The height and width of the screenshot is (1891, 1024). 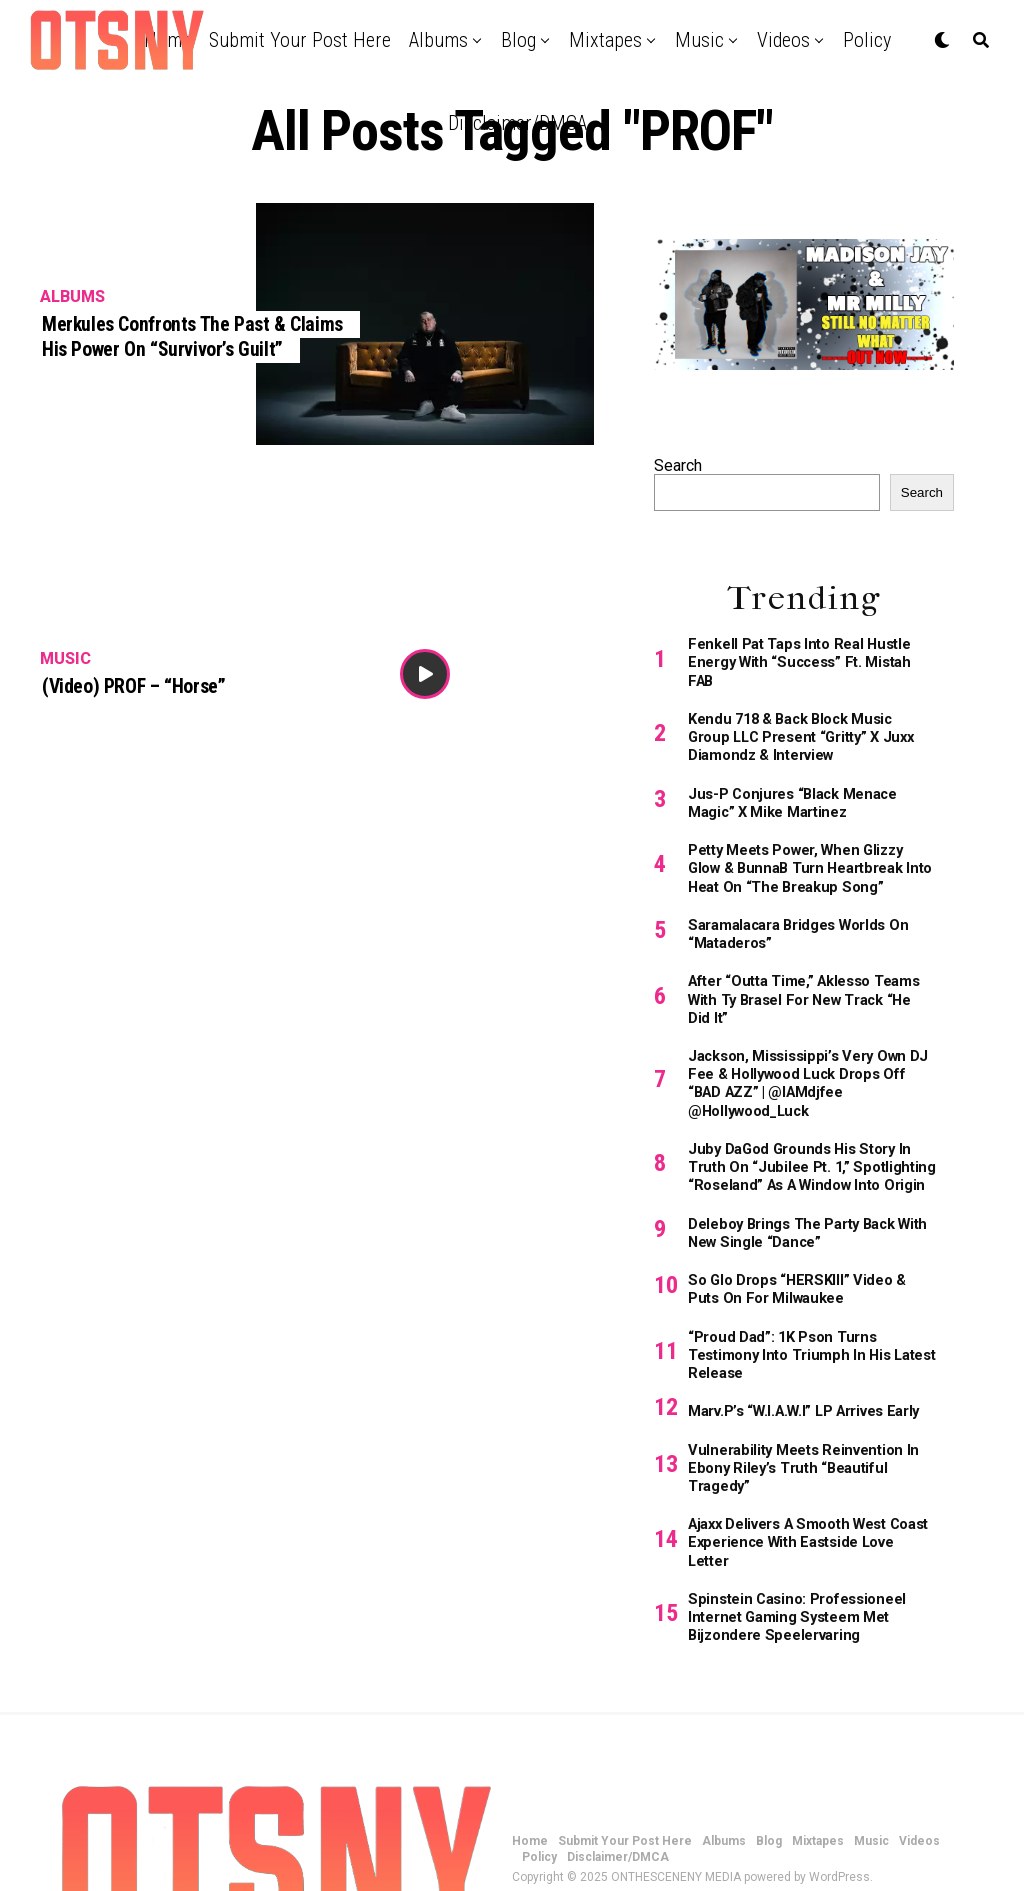 I want to click on Search, so click(x=678, y=465).